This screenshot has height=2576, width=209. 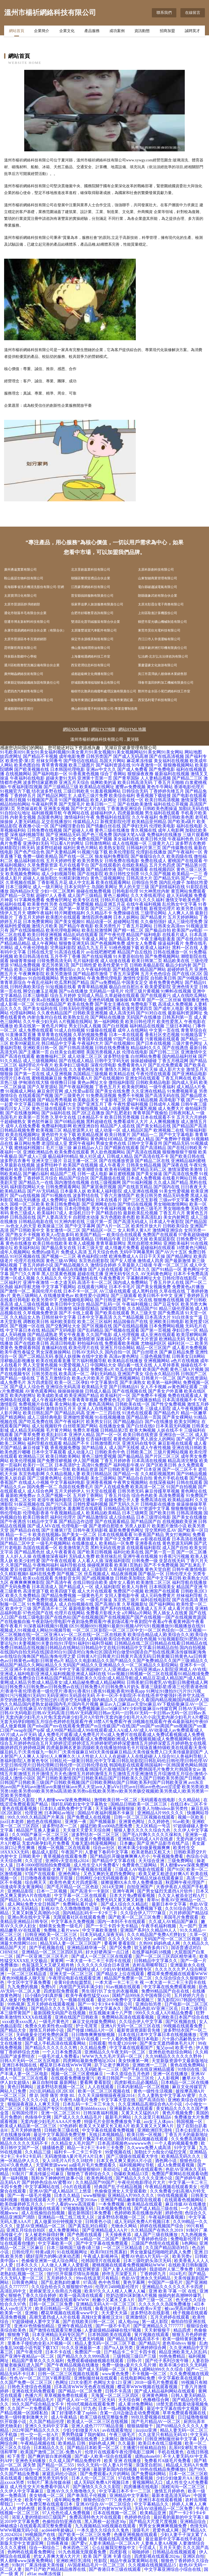 I want to click on 日本不卡一区二区, so click(x=80, y=1291).